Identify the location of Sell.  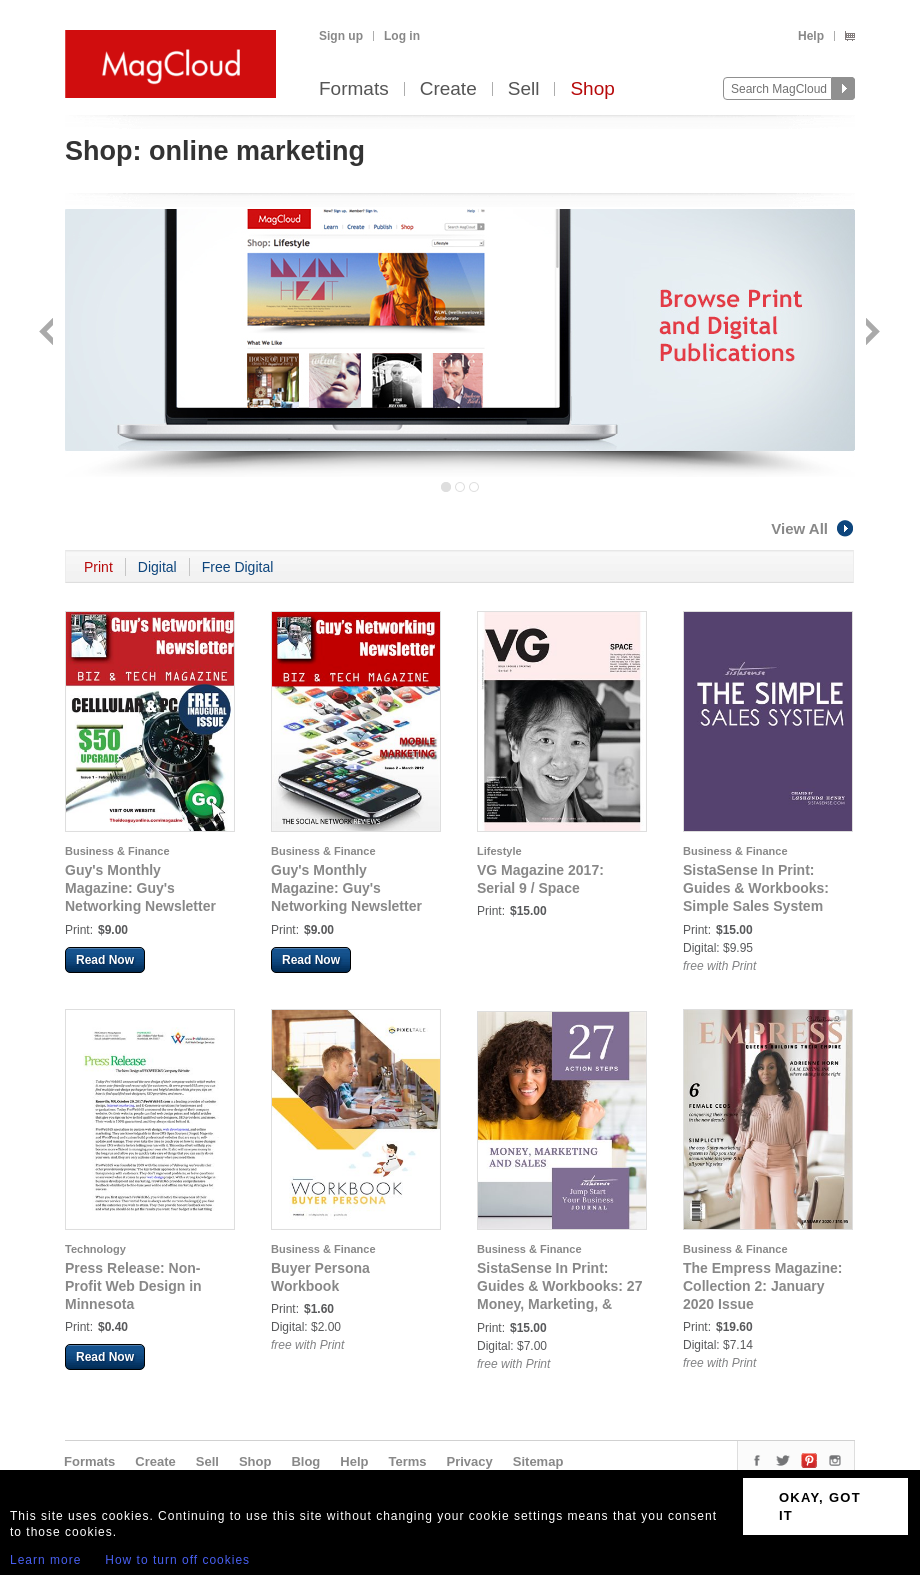
(524, 89).